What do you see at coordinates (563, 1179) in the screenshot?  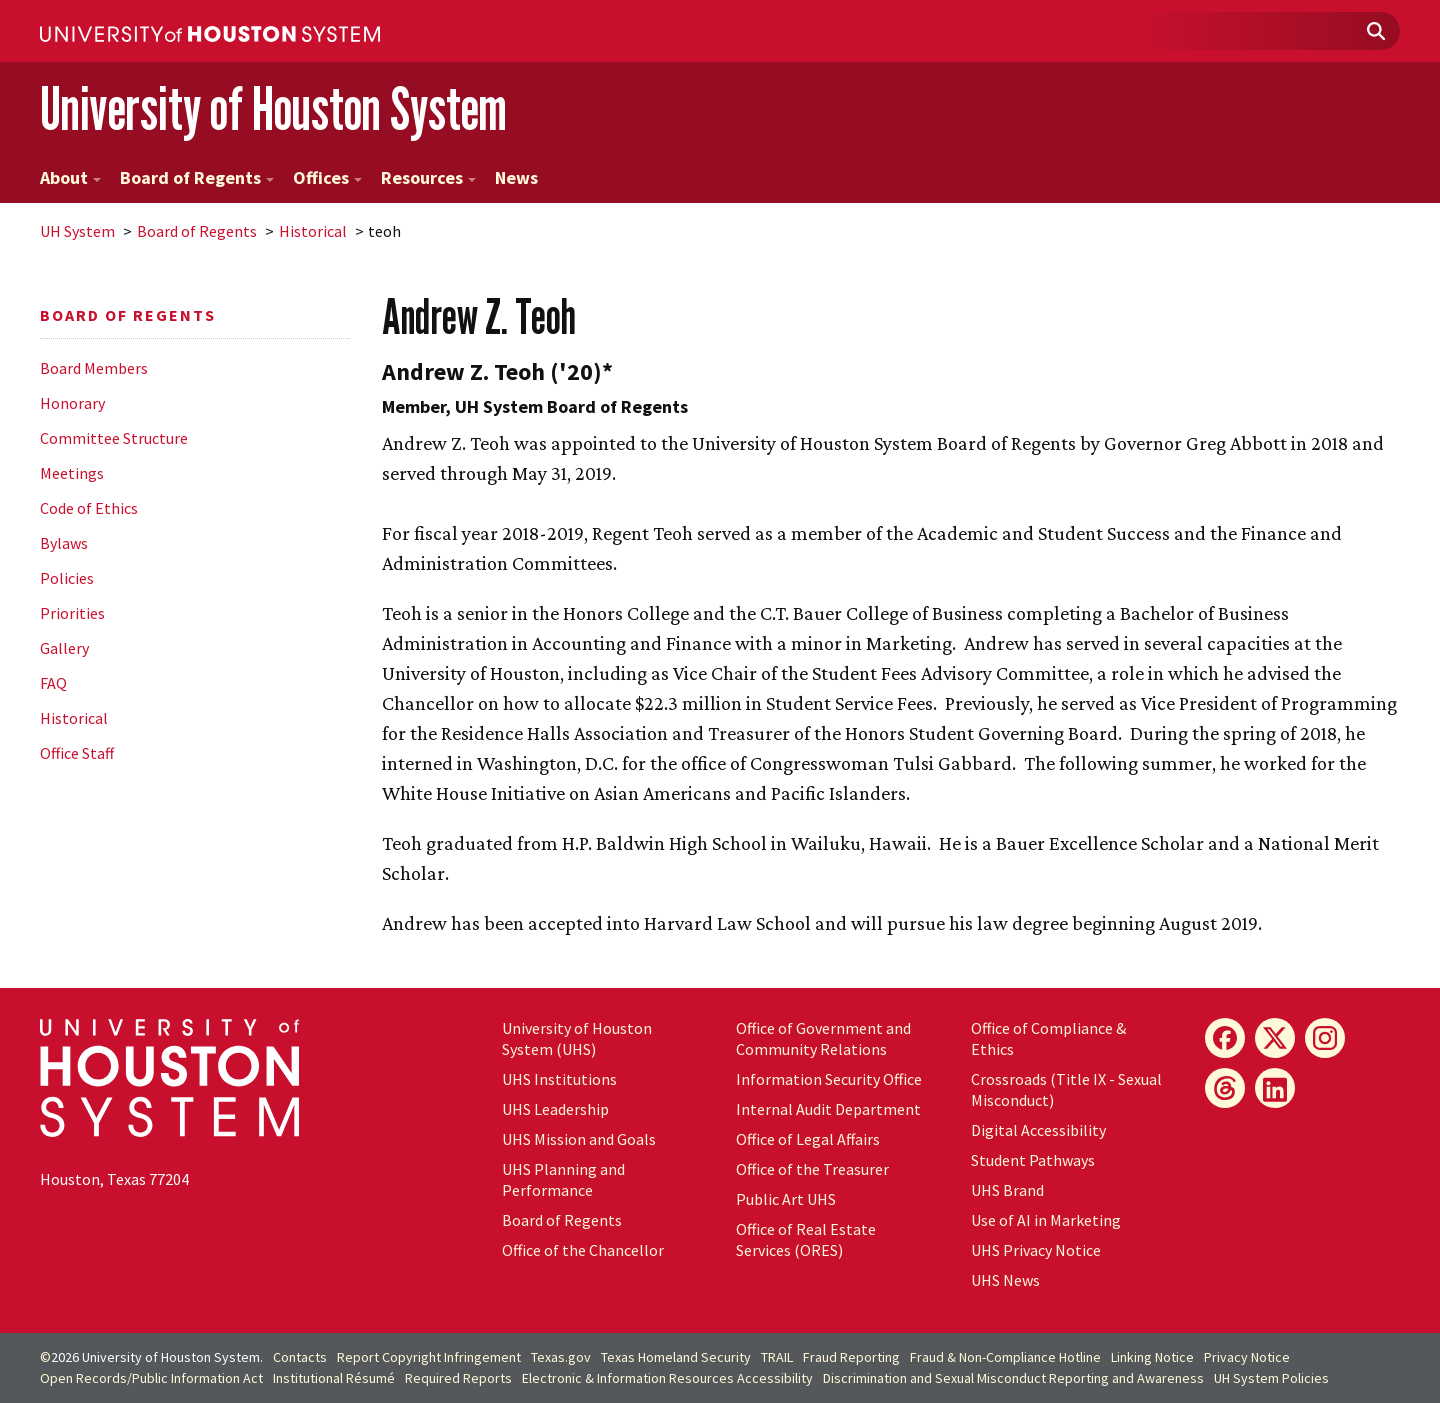 I see `UHS Planning and Performance` at bounding box center [563, 1179].